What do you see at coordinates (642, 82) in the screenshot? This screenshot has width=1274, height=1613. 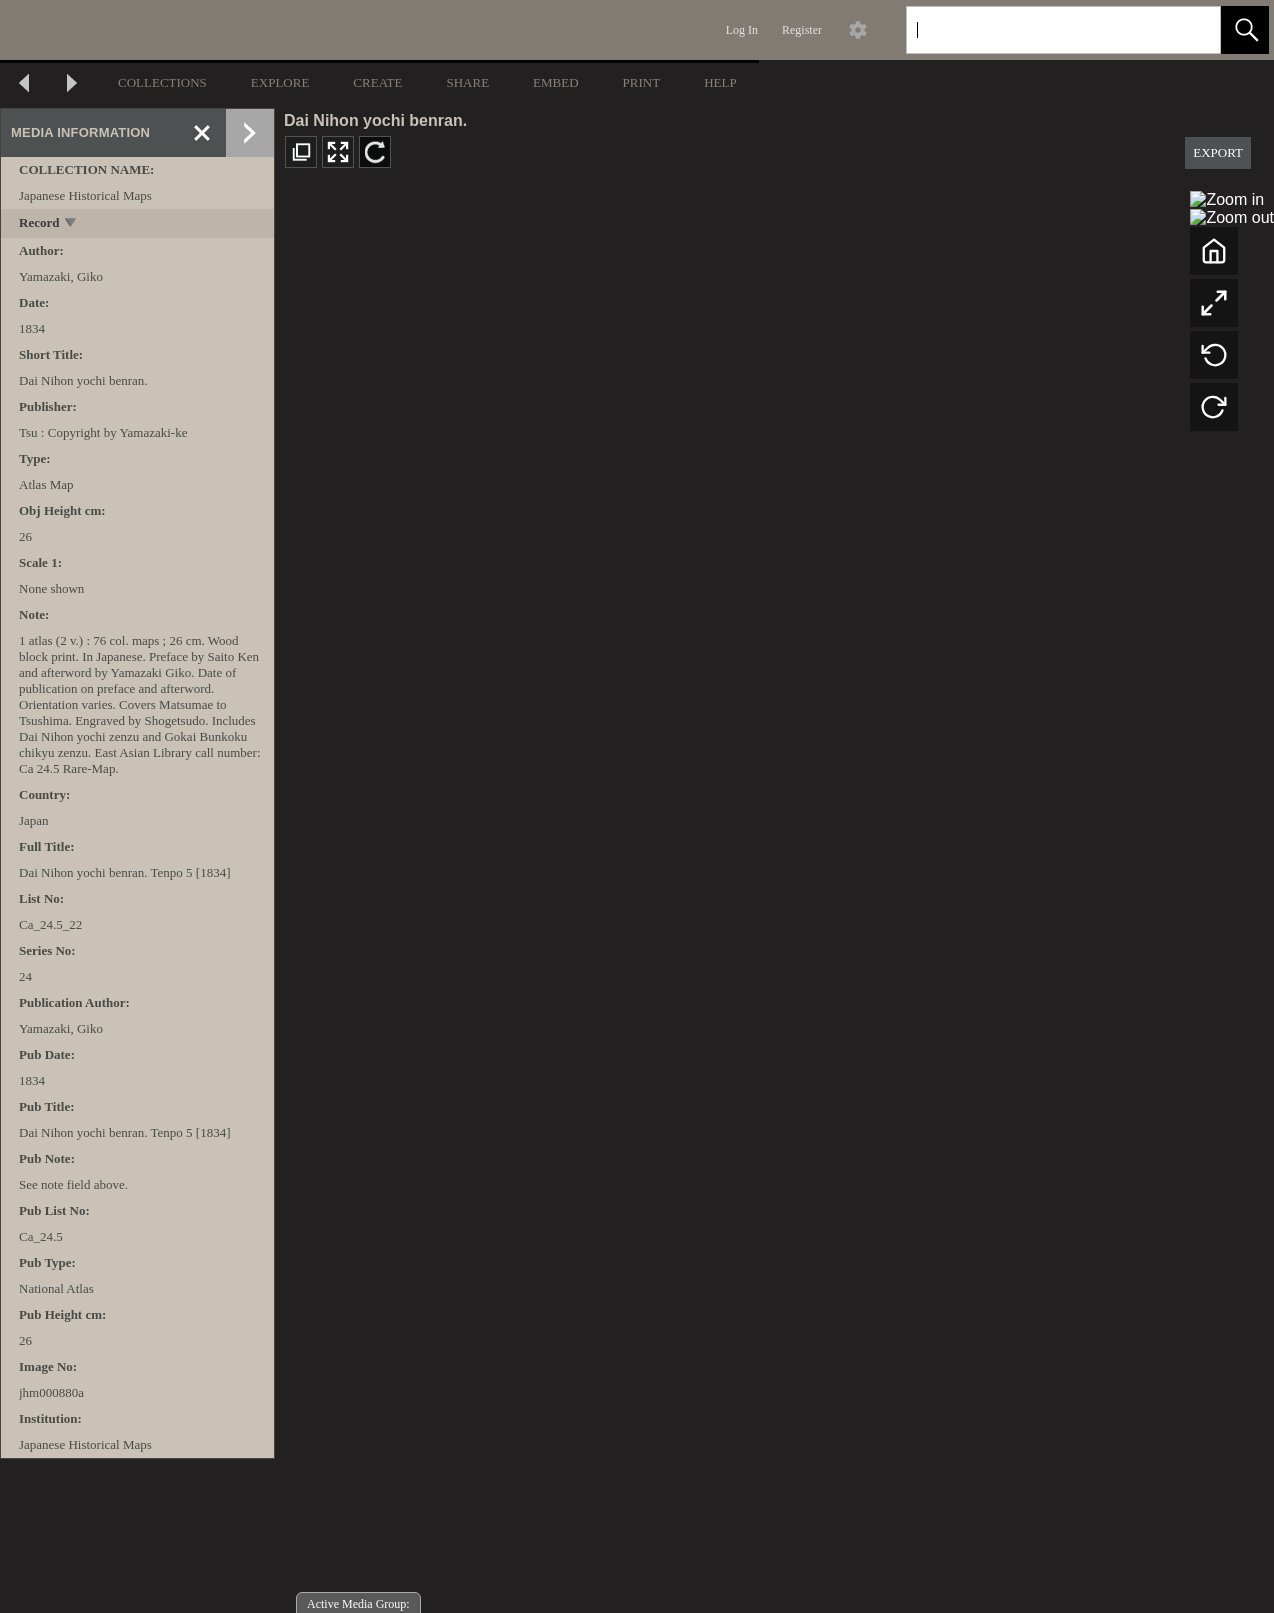 I see `PRINT` at bounding box center [642, 82].